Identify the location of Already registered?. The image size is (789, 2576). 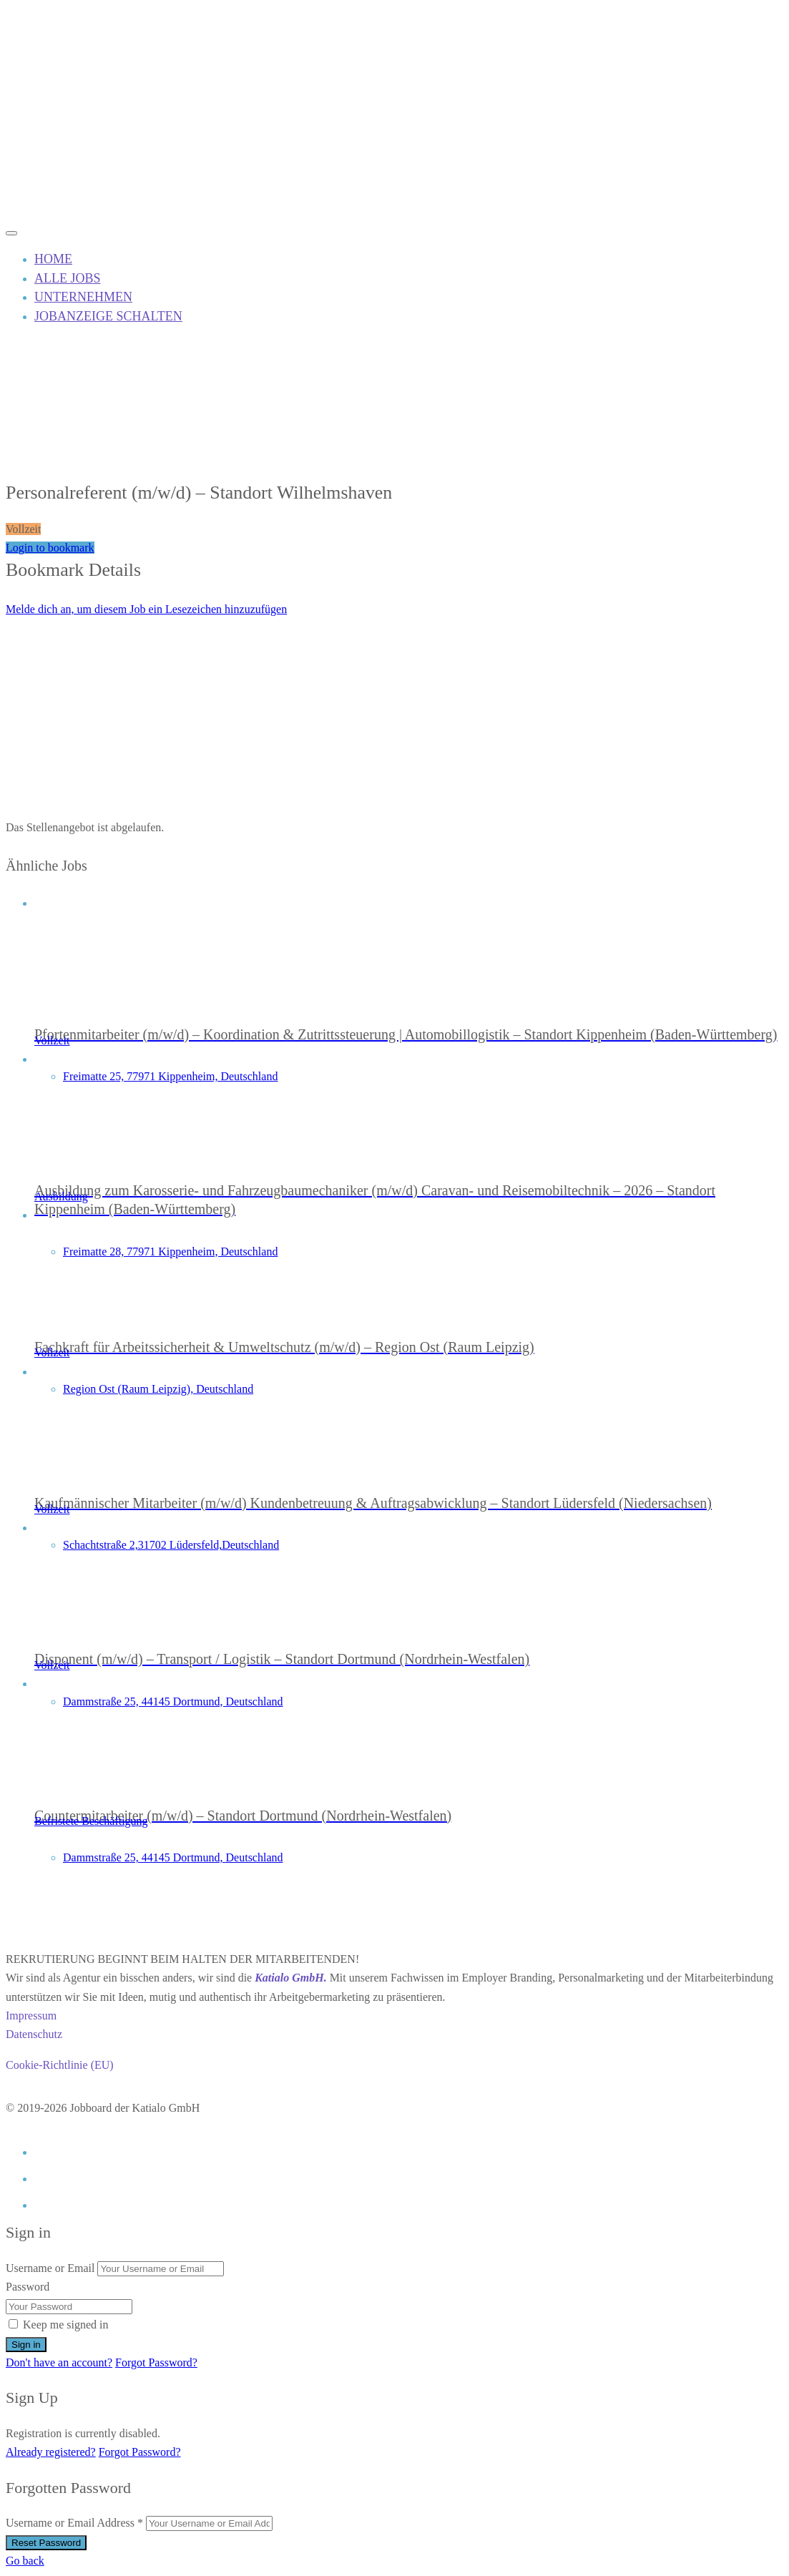
(51, 2452).